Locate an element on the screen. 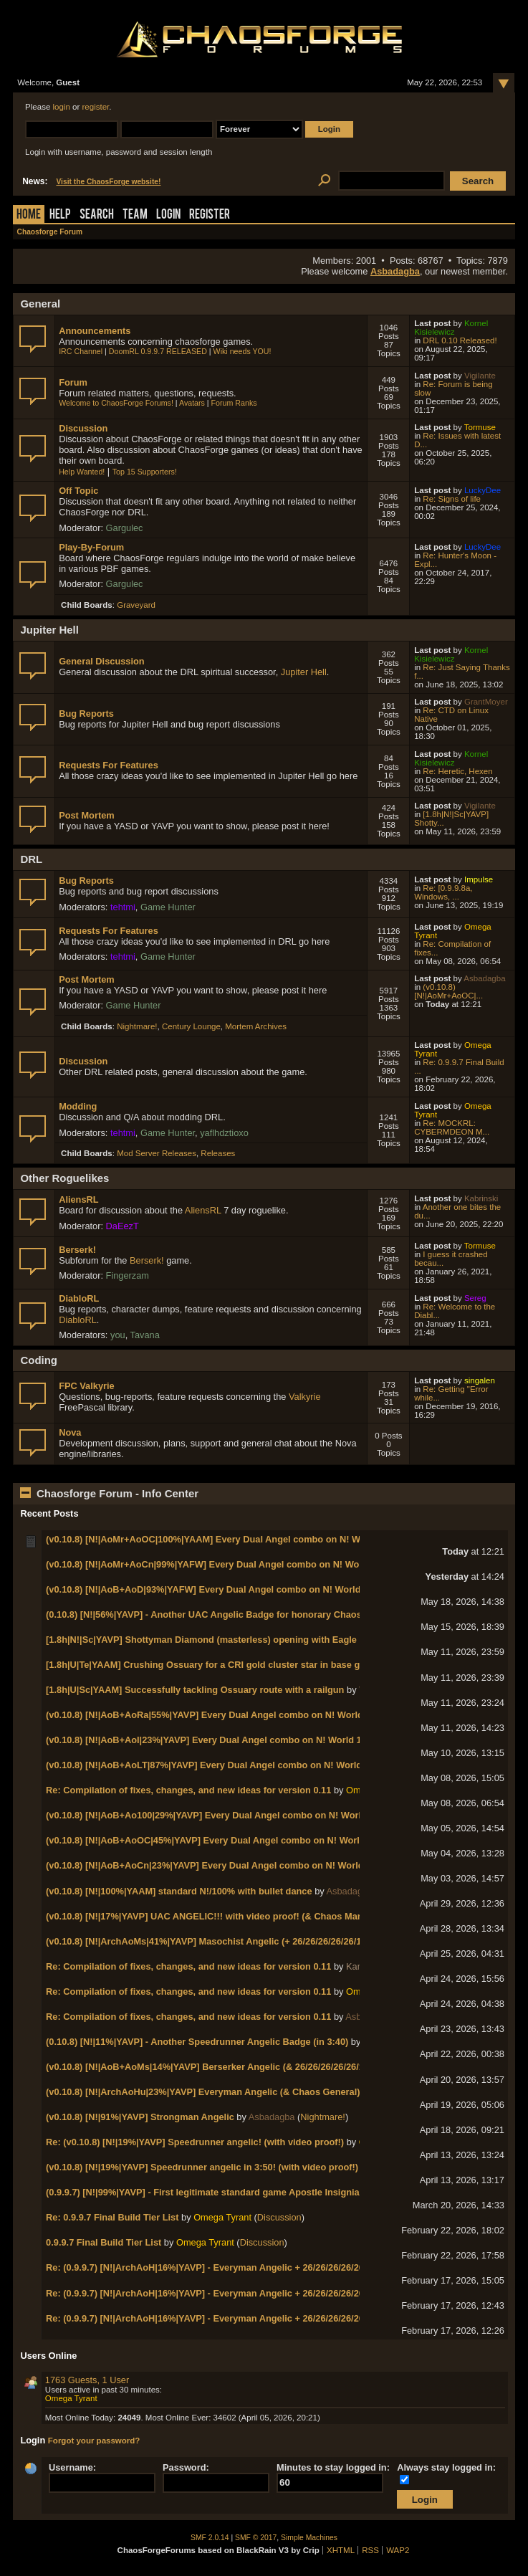 This screenshot has height=2576, width=528. Kornel Kisielewicz is located at coordinates (451, 327).